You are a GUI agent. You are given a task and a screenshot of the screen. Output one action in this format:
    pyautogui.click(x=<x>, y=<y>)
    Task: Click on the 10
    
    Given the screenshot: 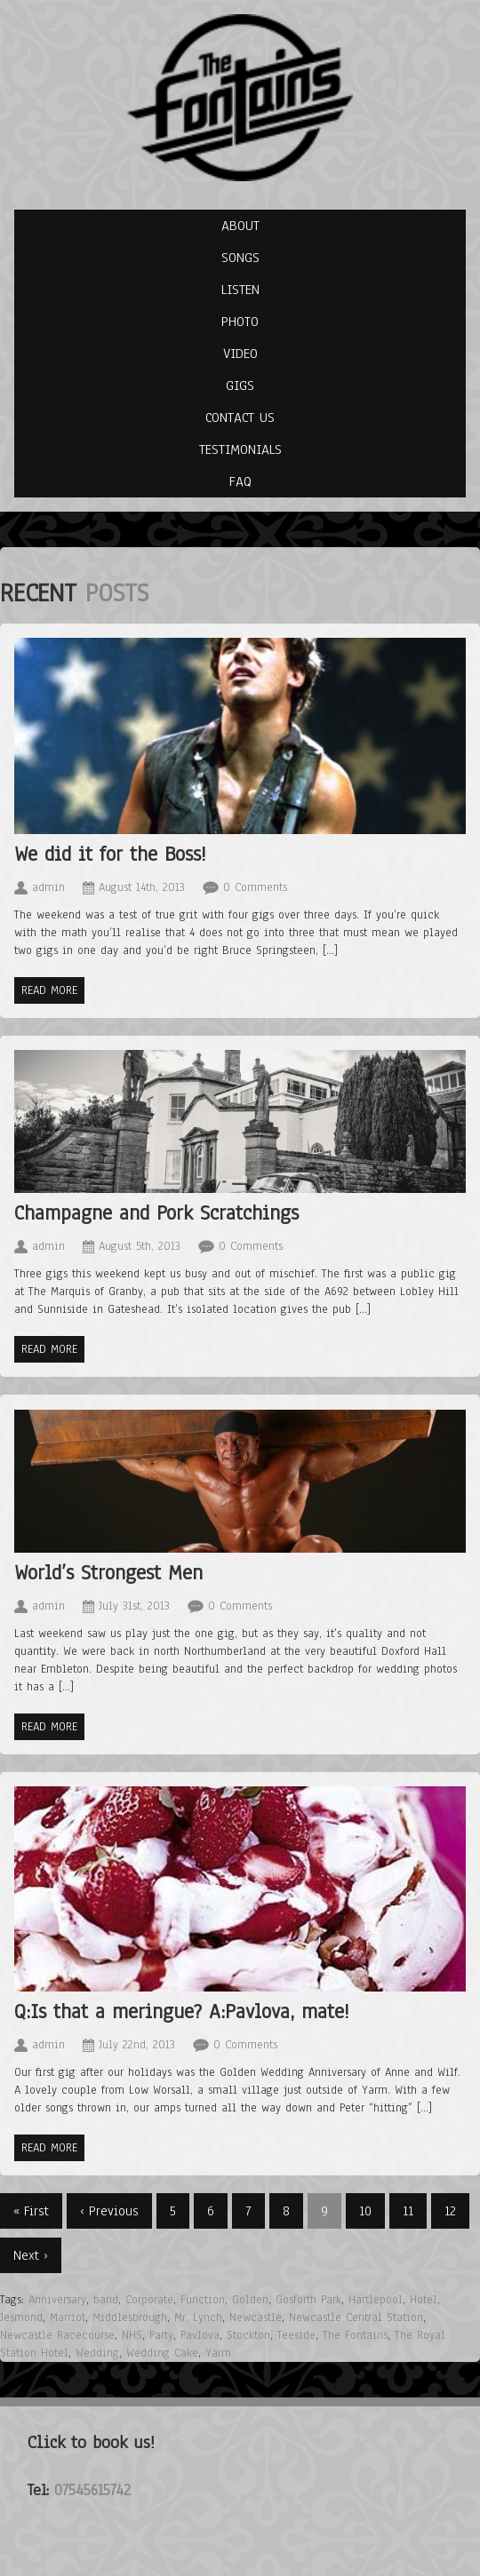 What is the action you would take?
    pyautogui.click(x=365, y=2211)
    